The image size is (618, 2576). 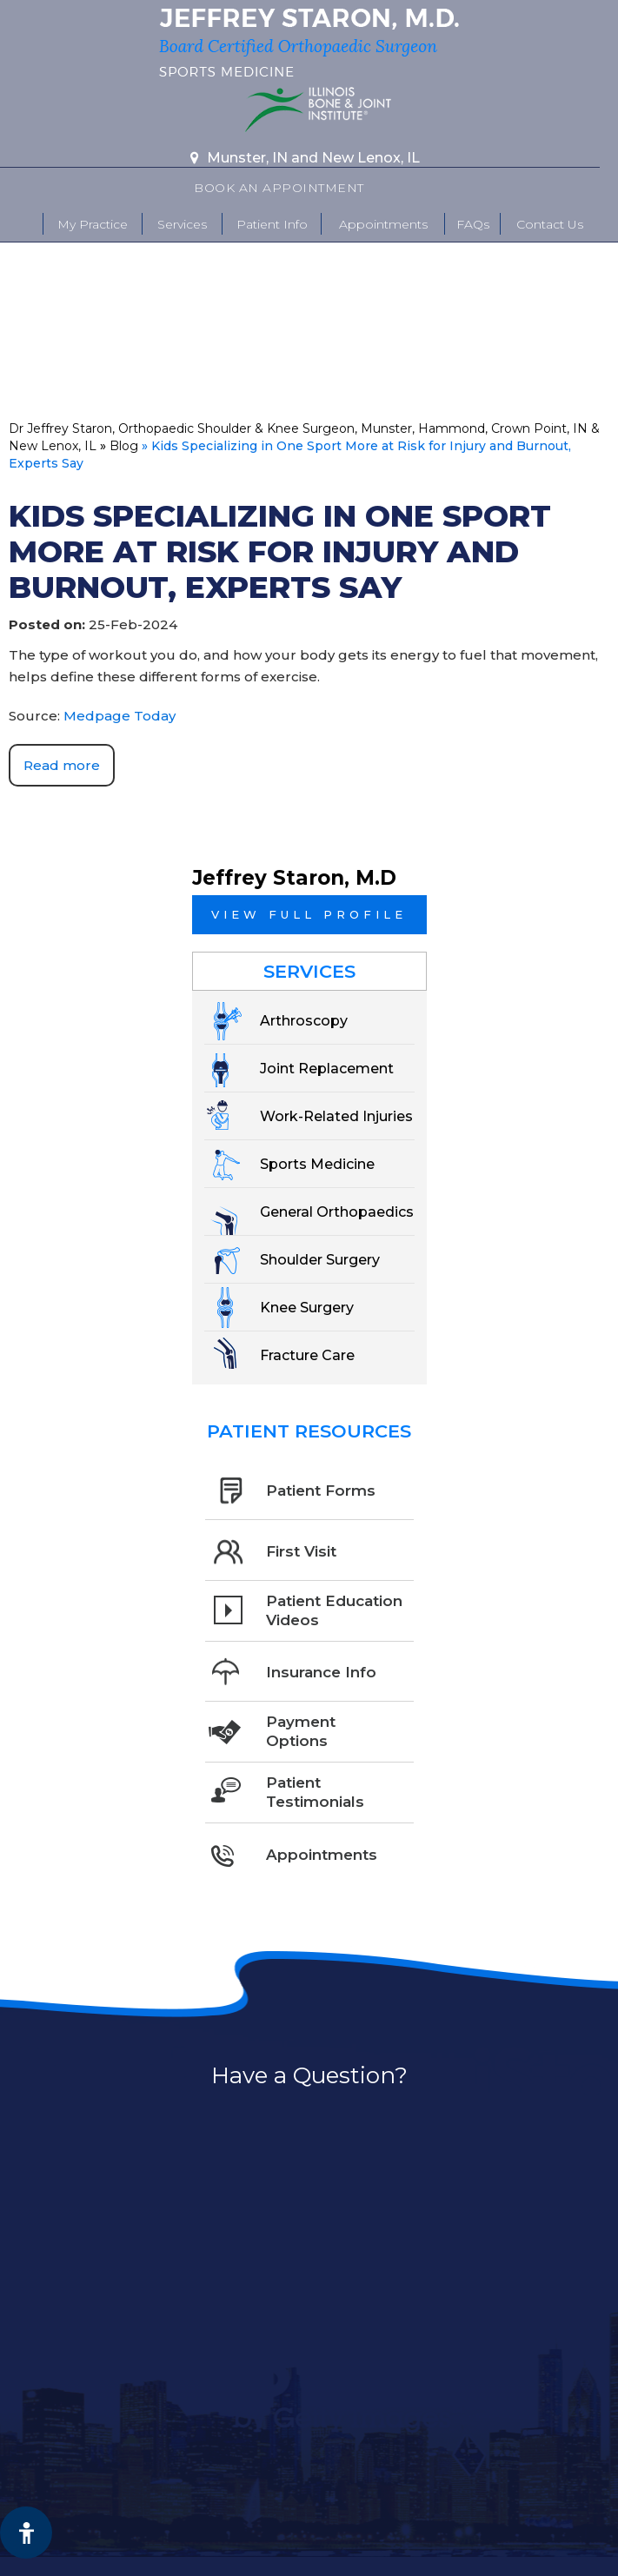 What do you see at coordinates (309, 42) in the screenshot?
I see `[More about Jeffrey Staron, M.D. Board Certified Orthopaedic Surgeon Sports Medicine]` at bounding box center [309, 42].